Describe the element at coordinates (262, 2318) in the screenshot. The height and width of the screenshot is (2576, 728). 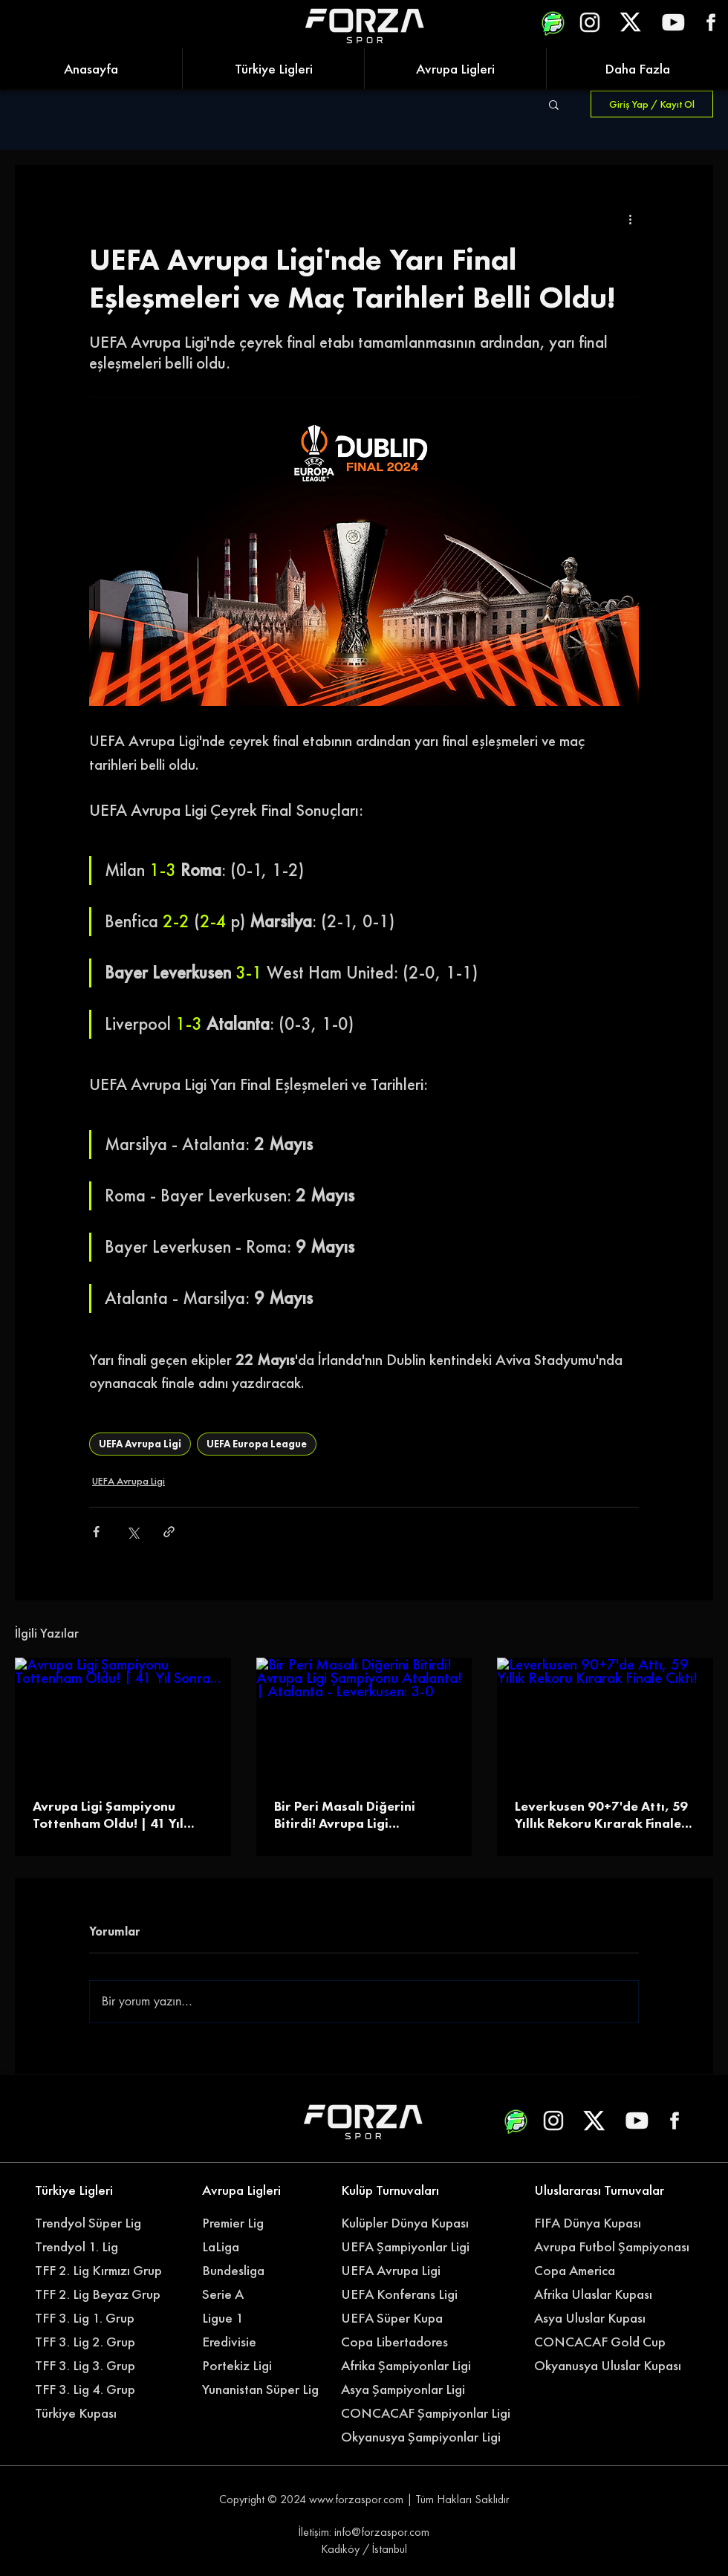
I see `[Ligue 1]` at that location.